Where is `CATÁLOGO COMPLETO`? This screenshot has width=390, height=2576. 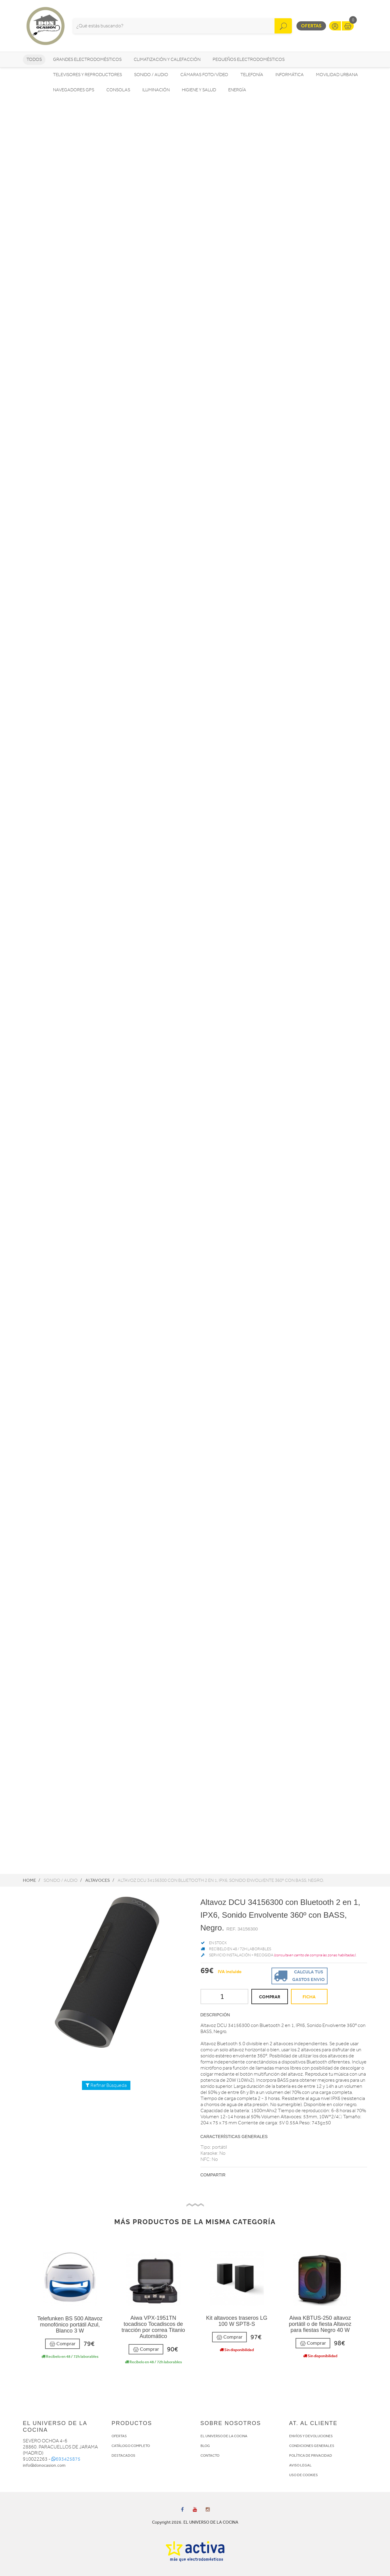 CATÁLOGO COMPLETO is located at coordinates (131, 2446).